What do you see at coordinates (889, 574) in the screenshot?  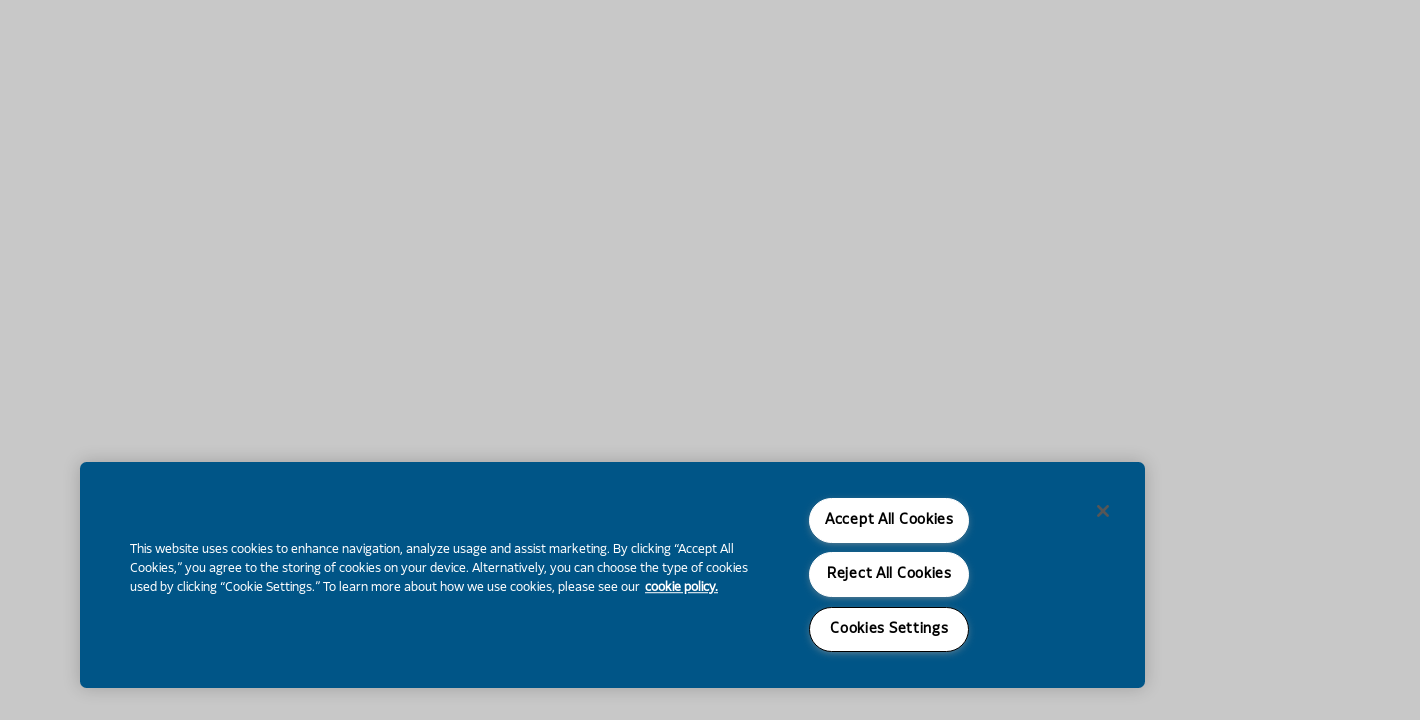 I see `Reject All Cookies` at bounding box center [889, 574].